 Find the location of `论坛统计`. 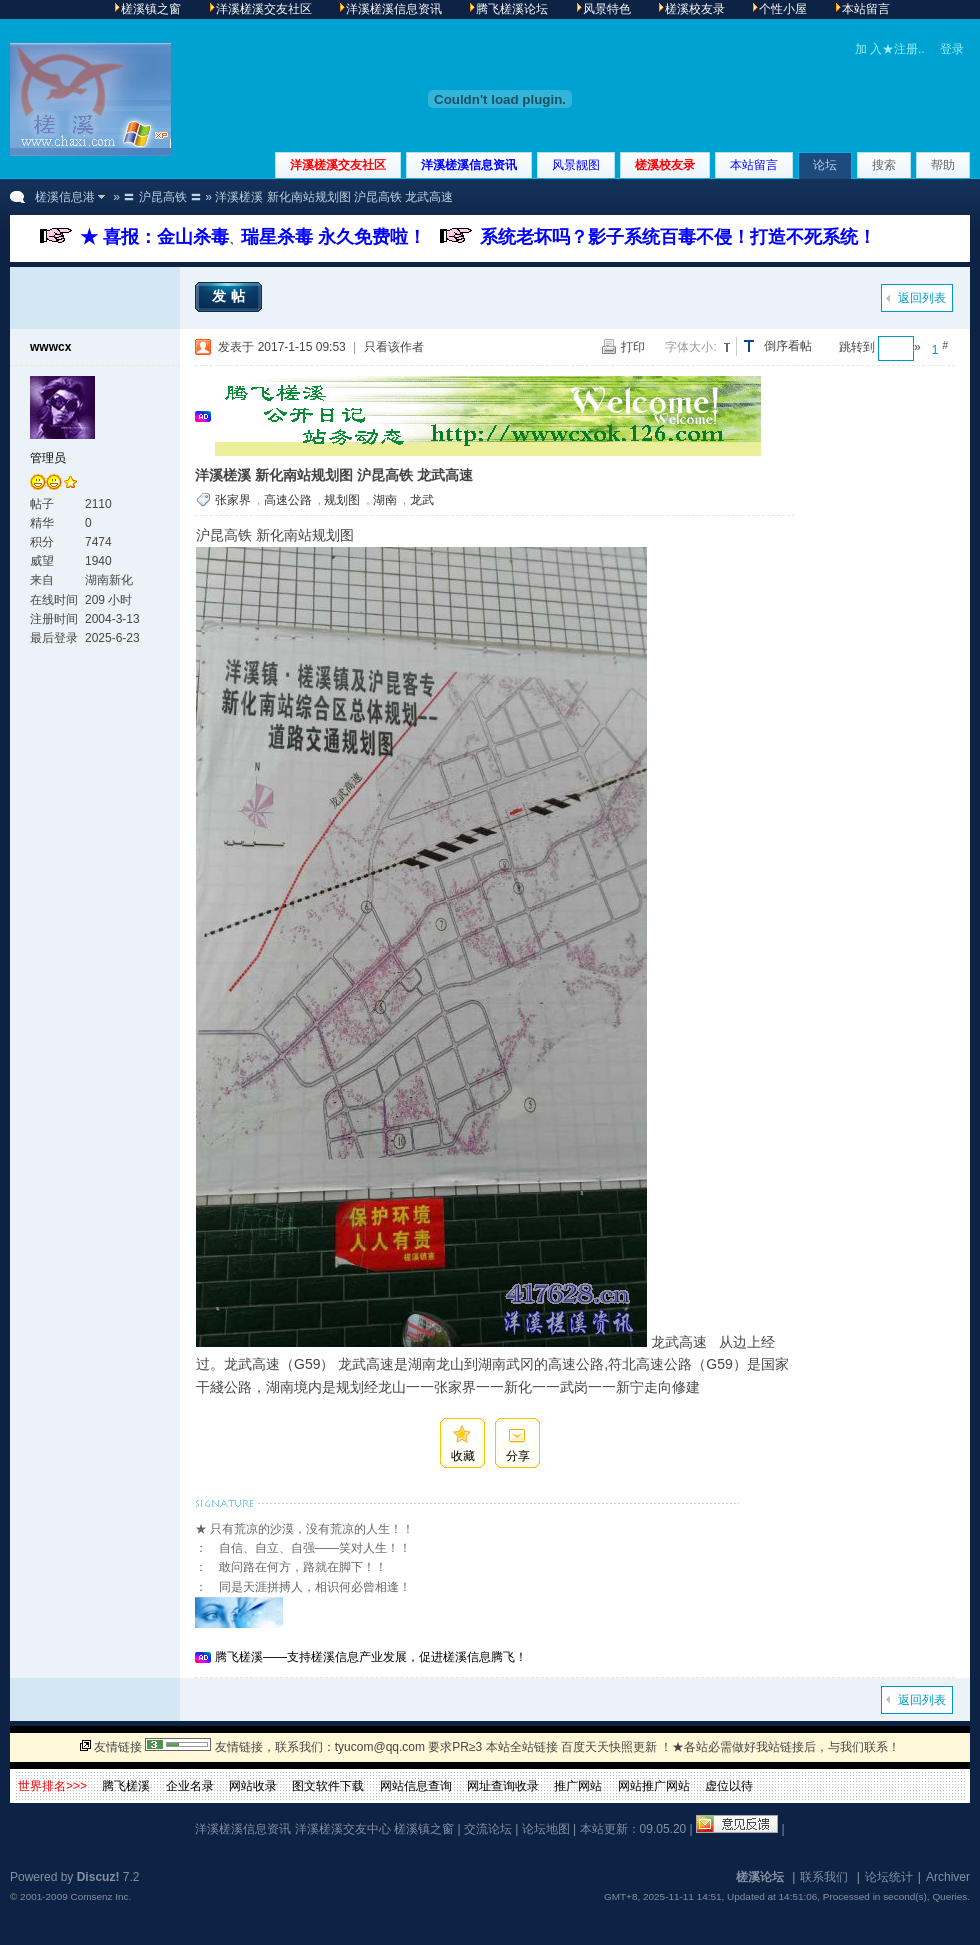

论坛统计 is located at coordinates (889, 1877).